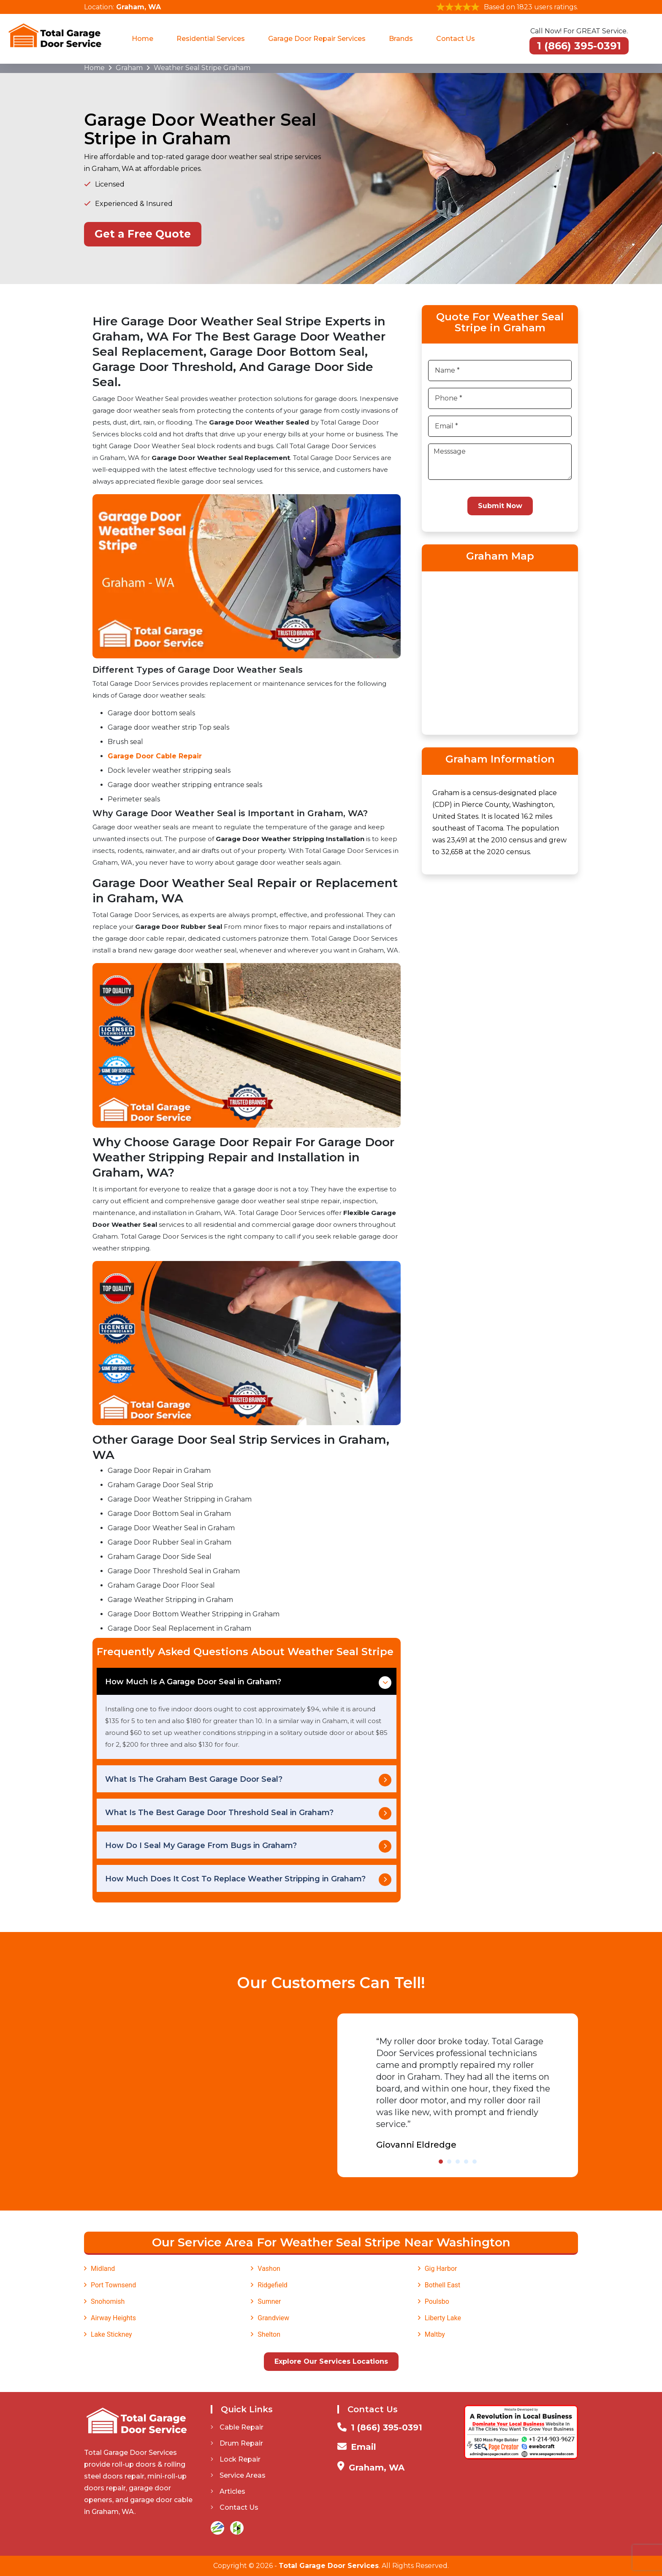  I want to click on Poulsbo, so click(437, 2301).